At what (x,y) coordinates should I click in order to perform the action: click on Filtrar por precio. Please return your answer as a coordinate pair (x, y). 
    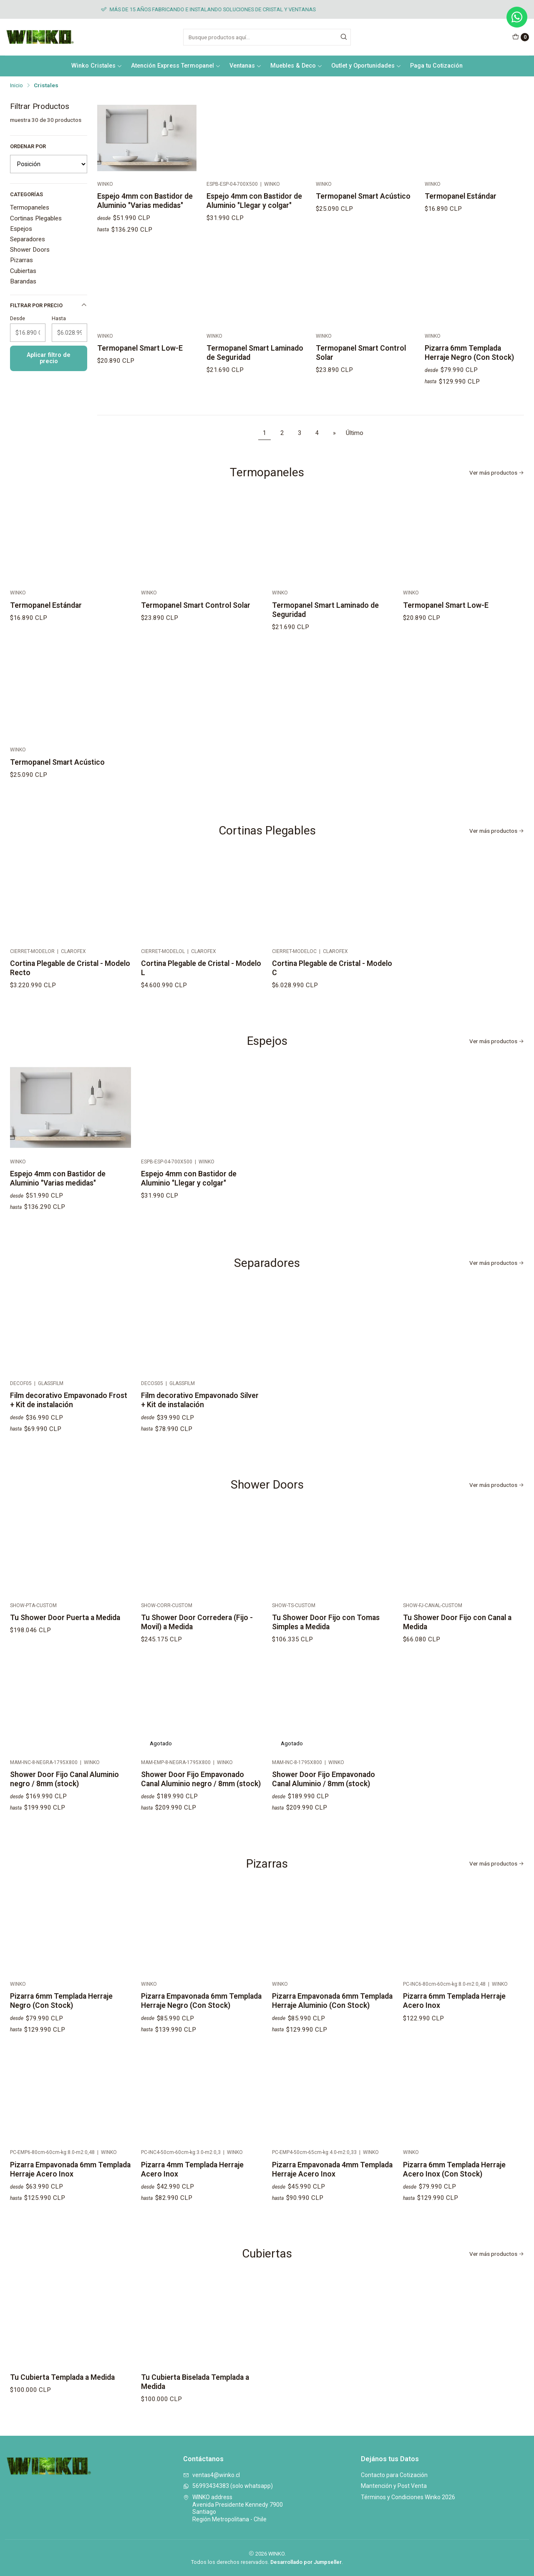
    Looking at the image, I should click on (48, 305).